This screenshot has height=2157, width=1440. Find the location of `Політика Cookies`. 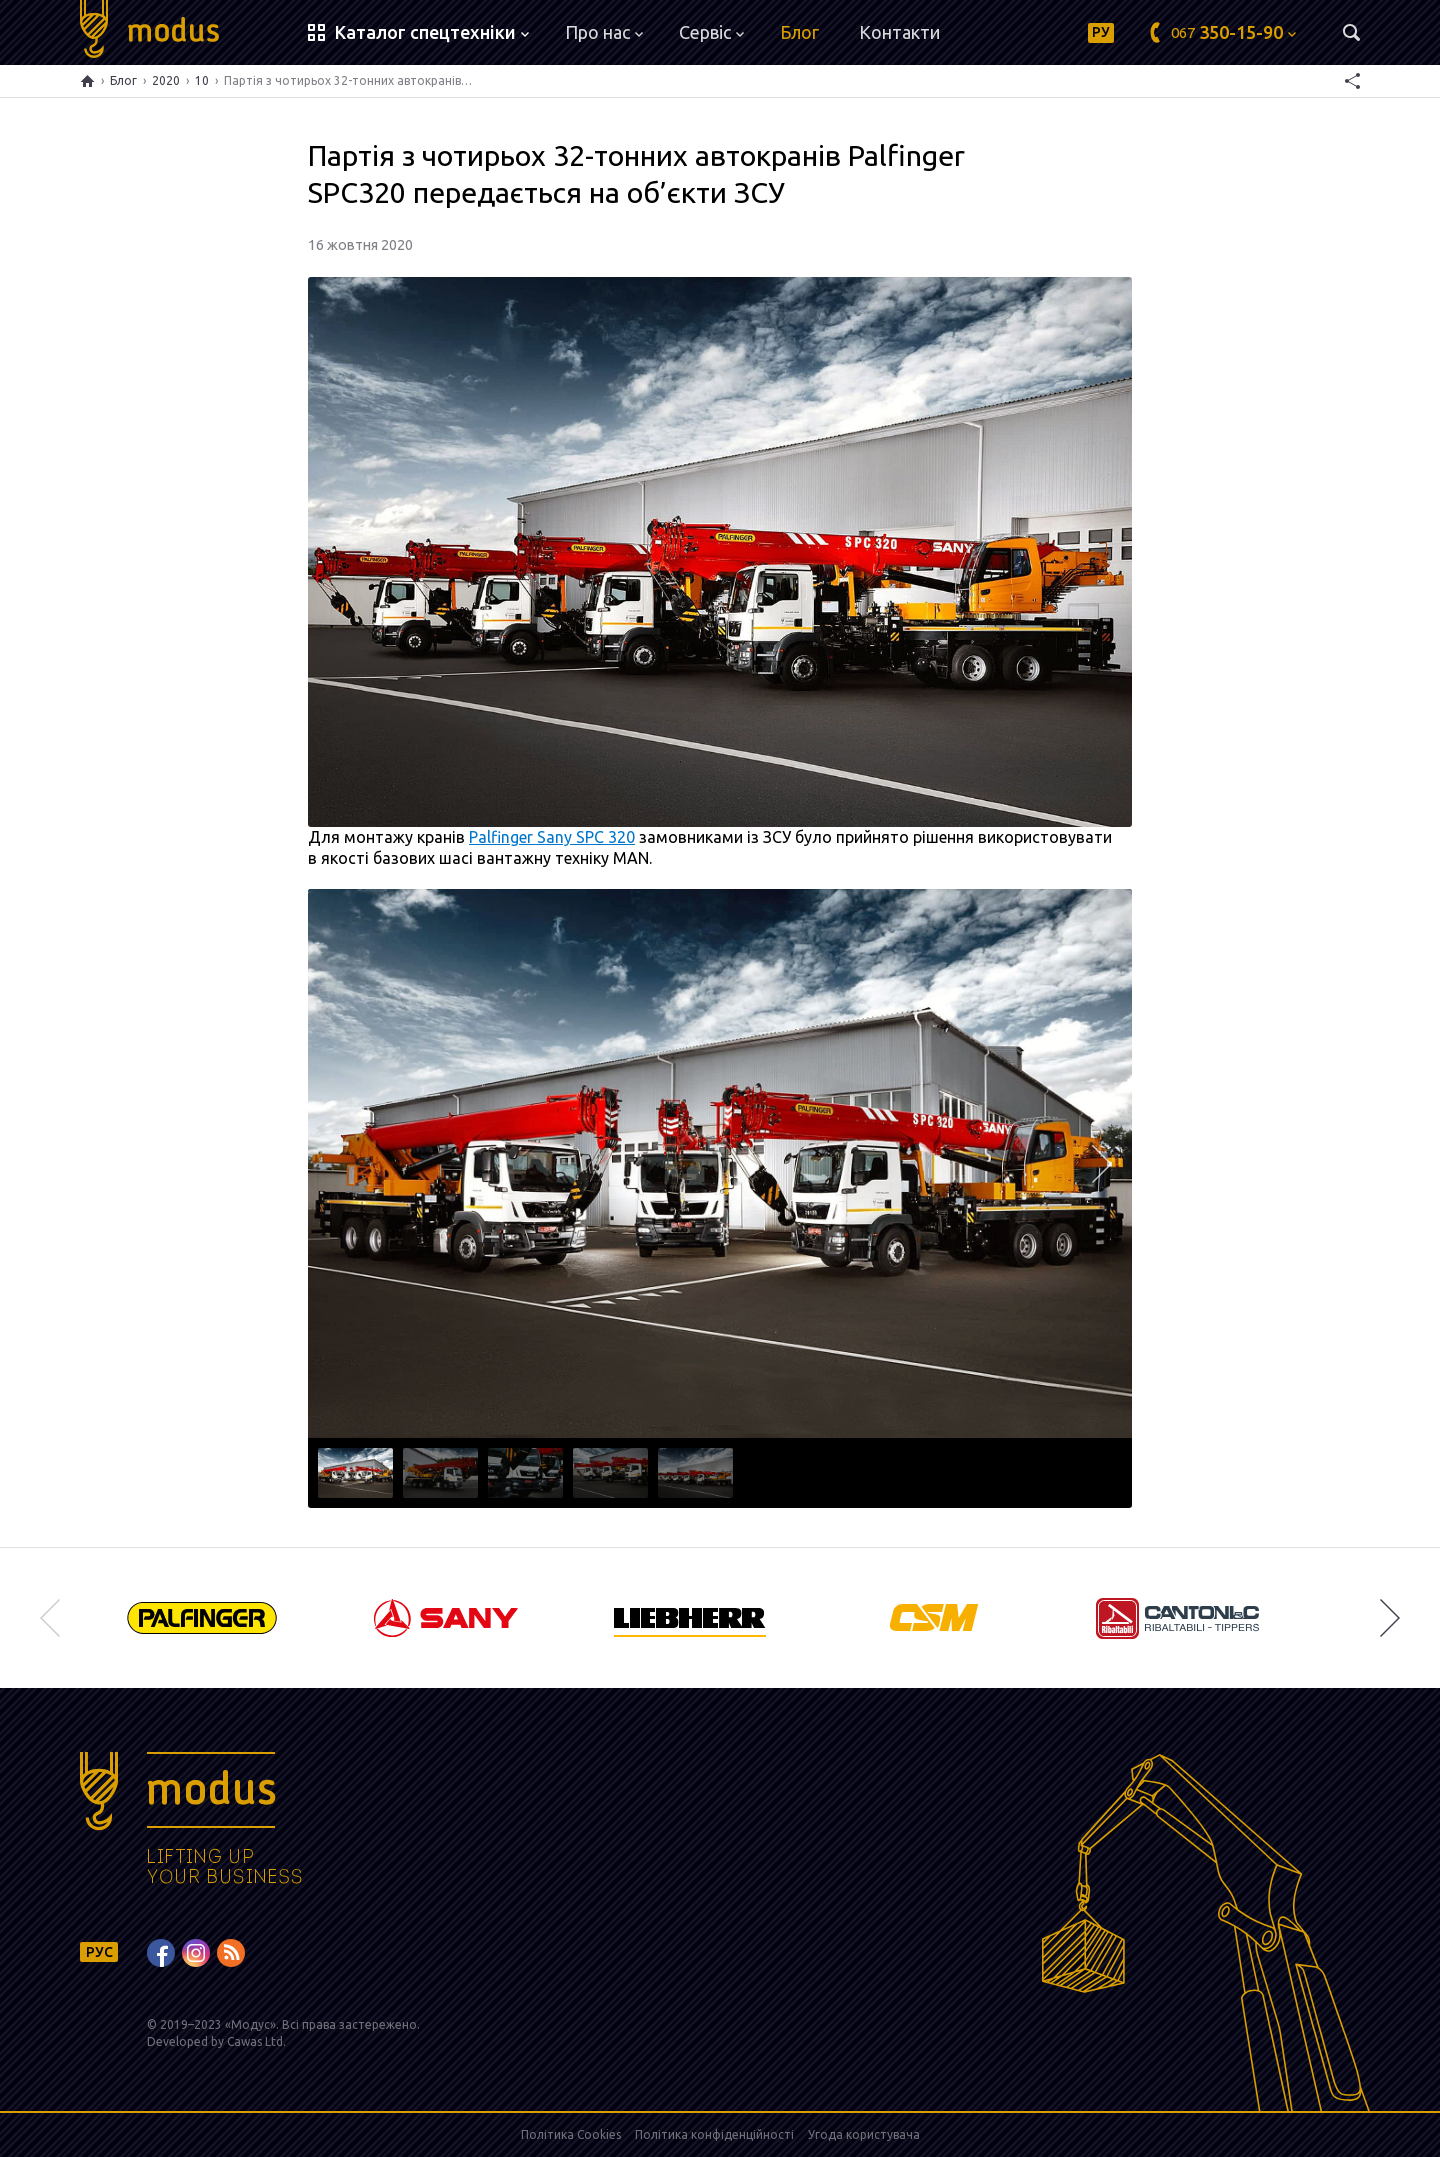

Політика Cookies is located at coordinates (571, 2134).